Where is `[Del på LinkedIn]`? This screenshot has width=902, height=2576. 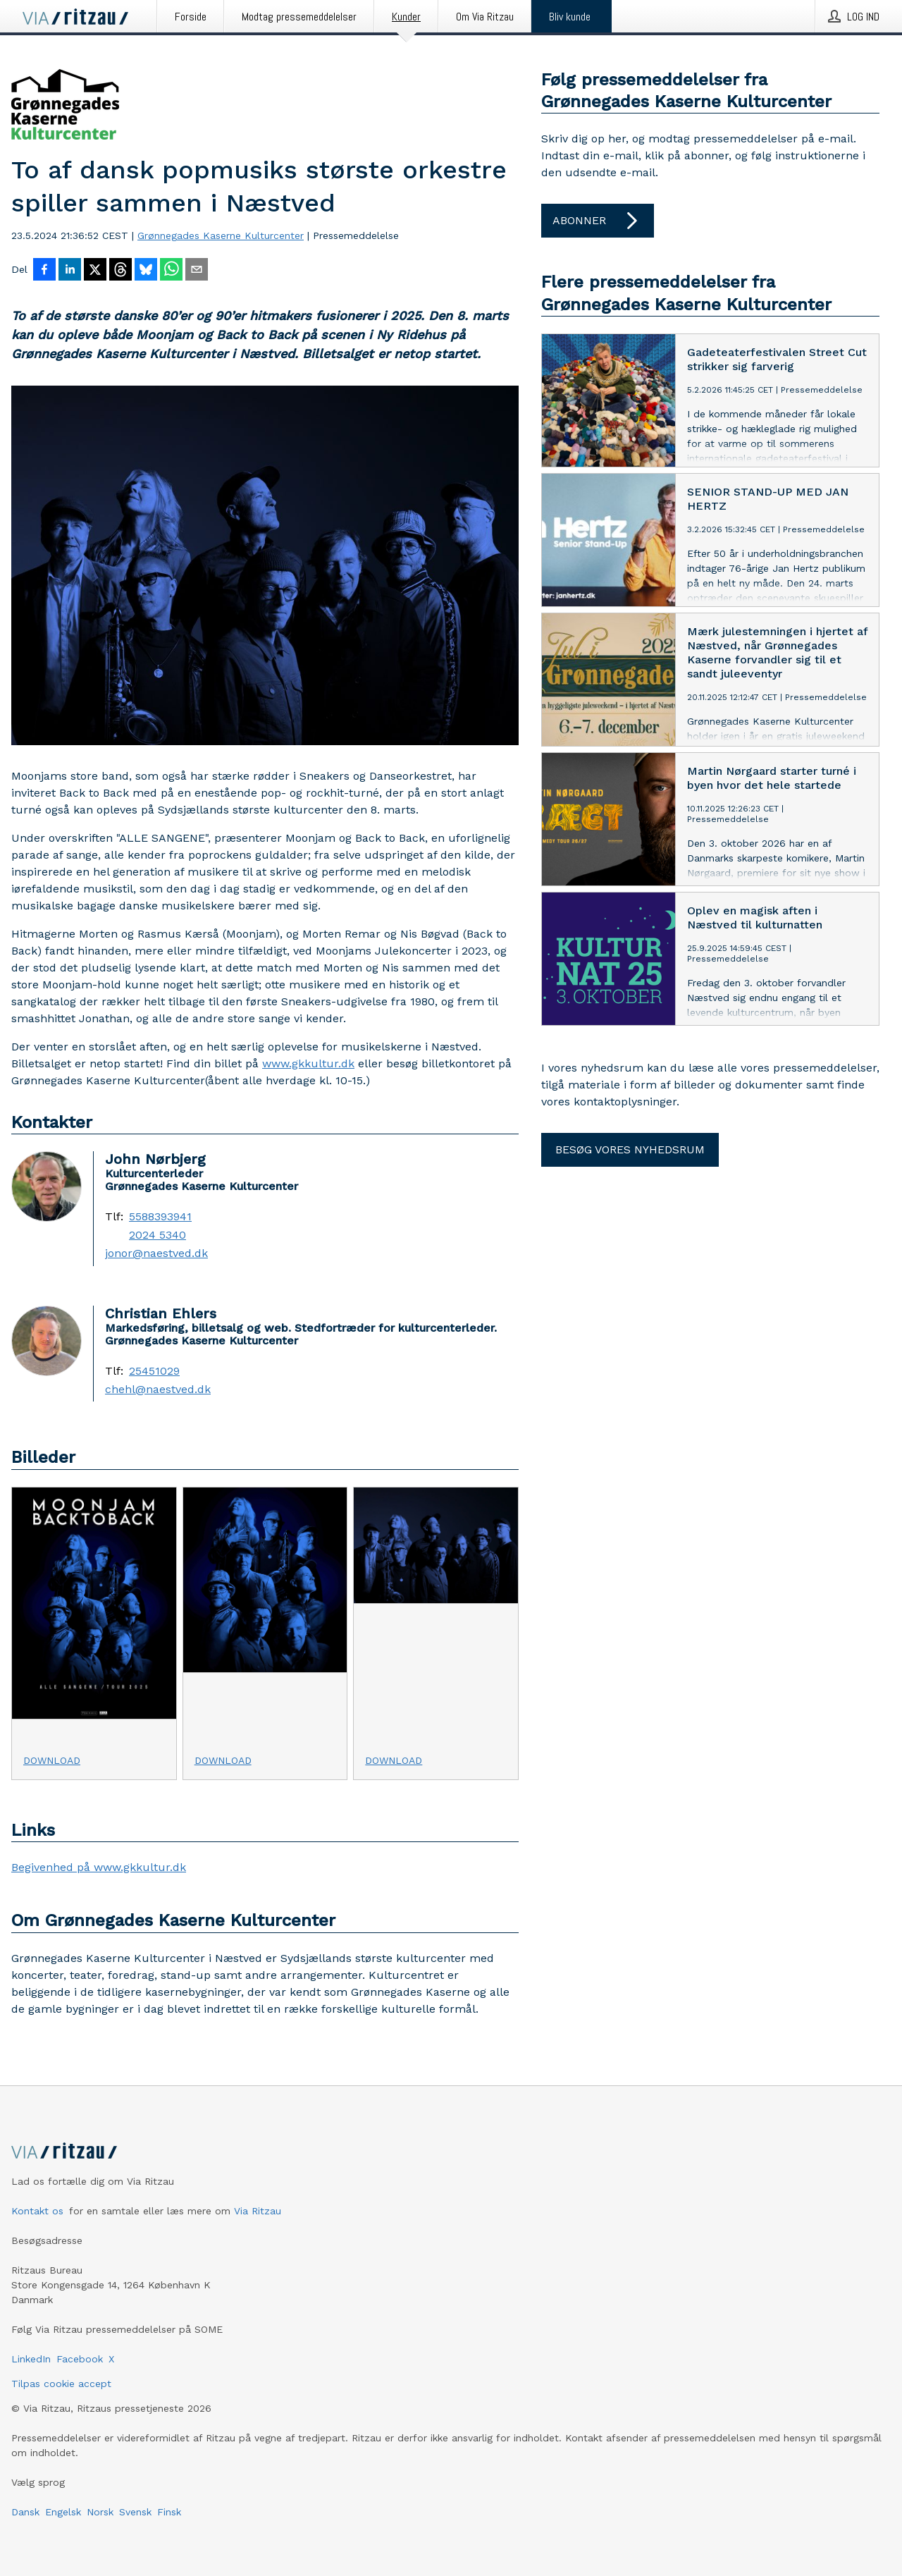 [Del på LinkedIn] is located at coordinates (69, 270).